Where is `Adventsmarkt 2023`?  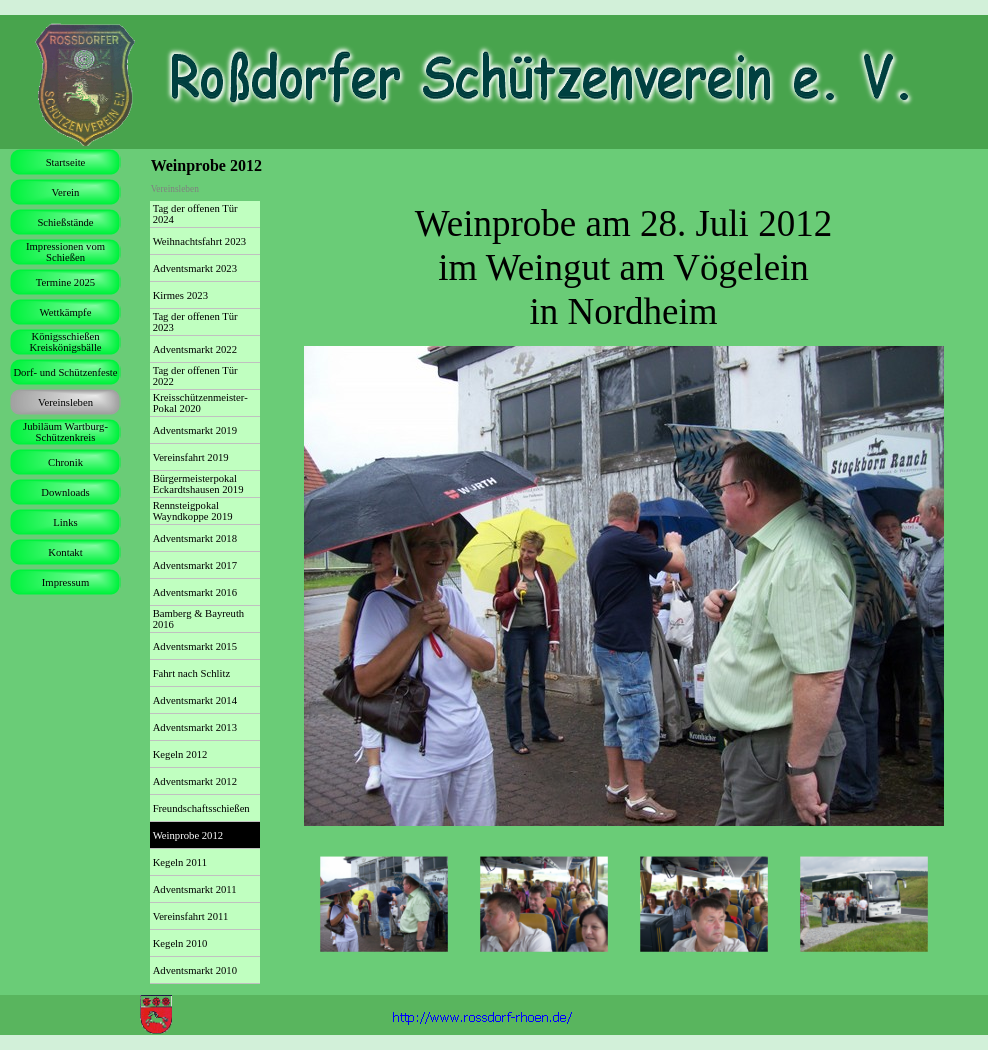 Adventsmarkt 2023 is located at coordinates (195, 268).